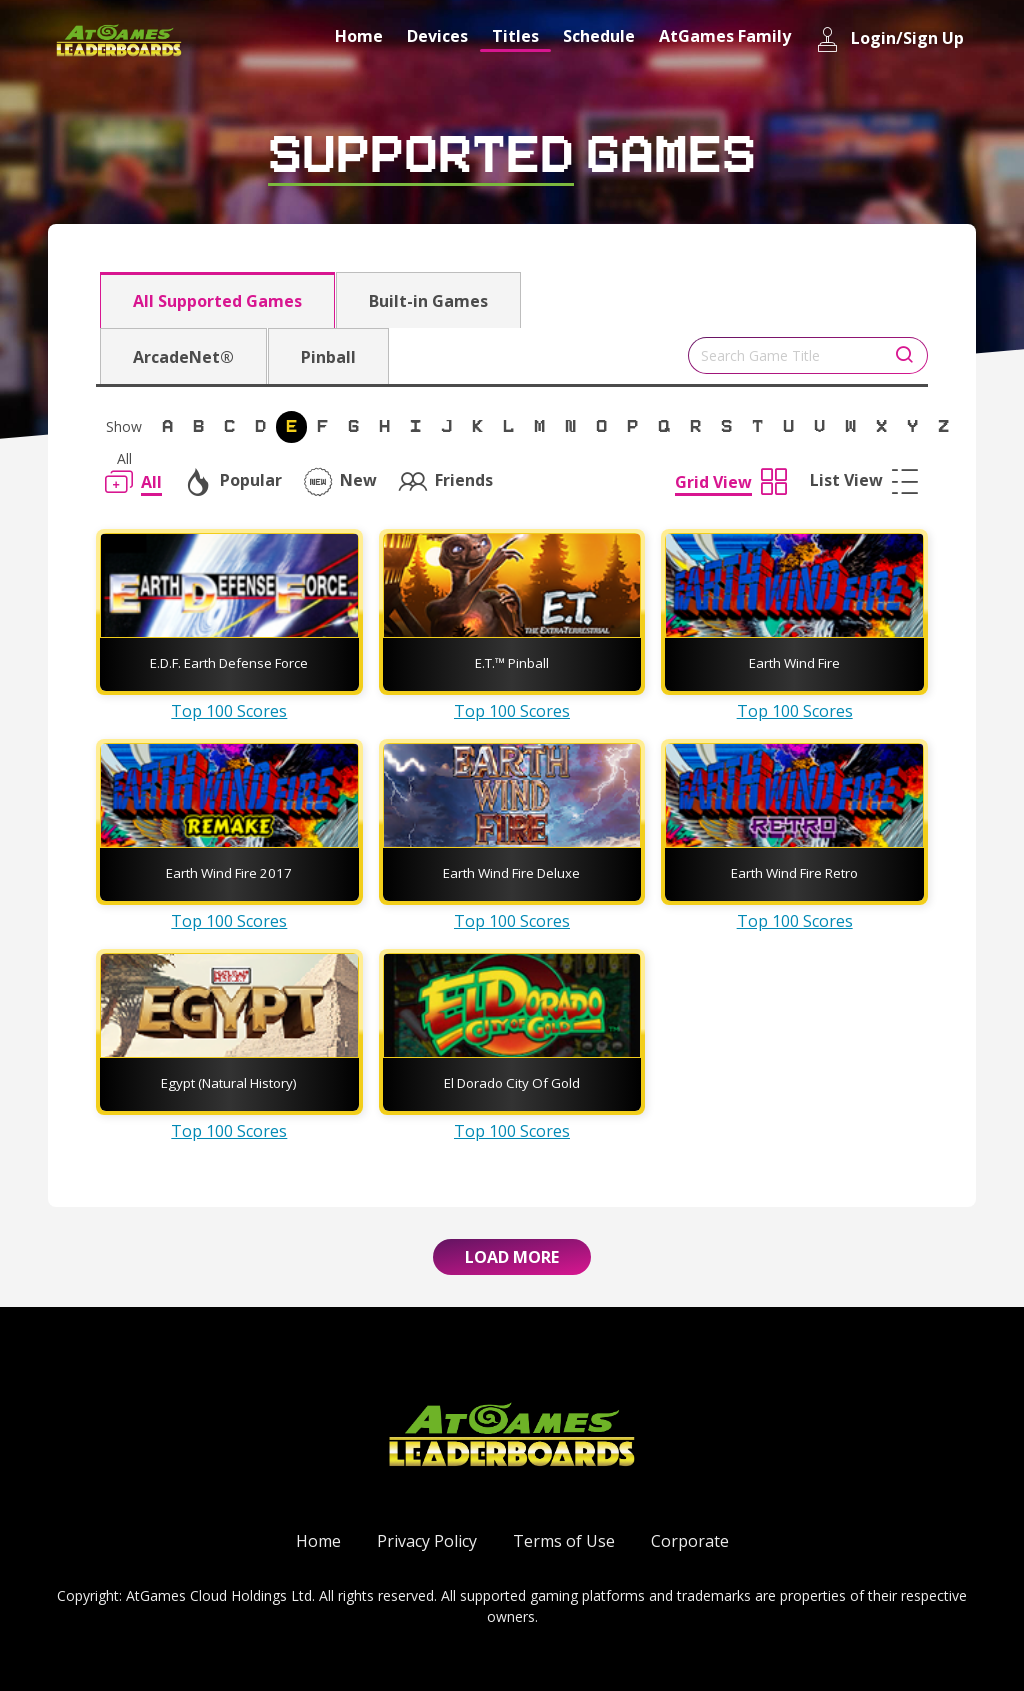 Image resolution: width=1024 pixels, height=1691 pixels. What do you see at coordinates (428, 301) in the screenshot?
I see `Built-in Games` at bounding box center [428, 301].